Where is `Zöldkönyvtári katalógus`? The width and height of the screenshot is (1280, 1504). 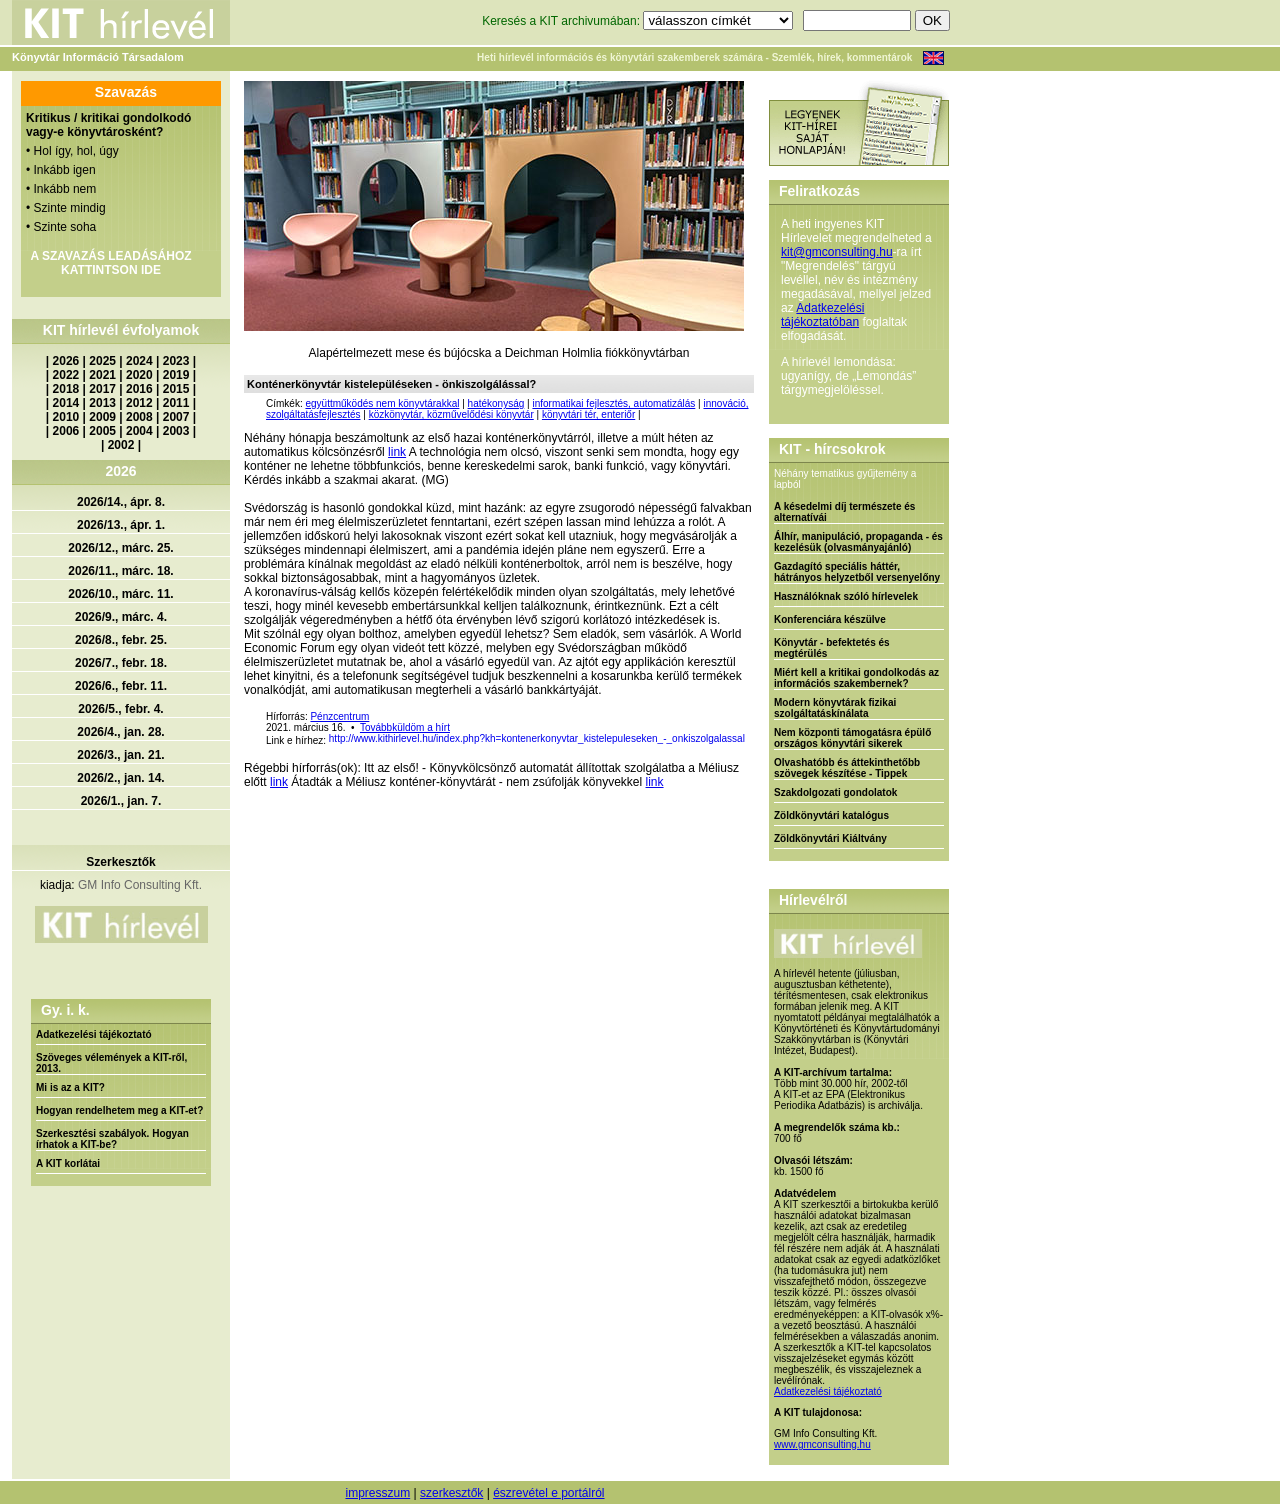 Zöldkönyvtári katalógus is located at coordinates (831, 815).